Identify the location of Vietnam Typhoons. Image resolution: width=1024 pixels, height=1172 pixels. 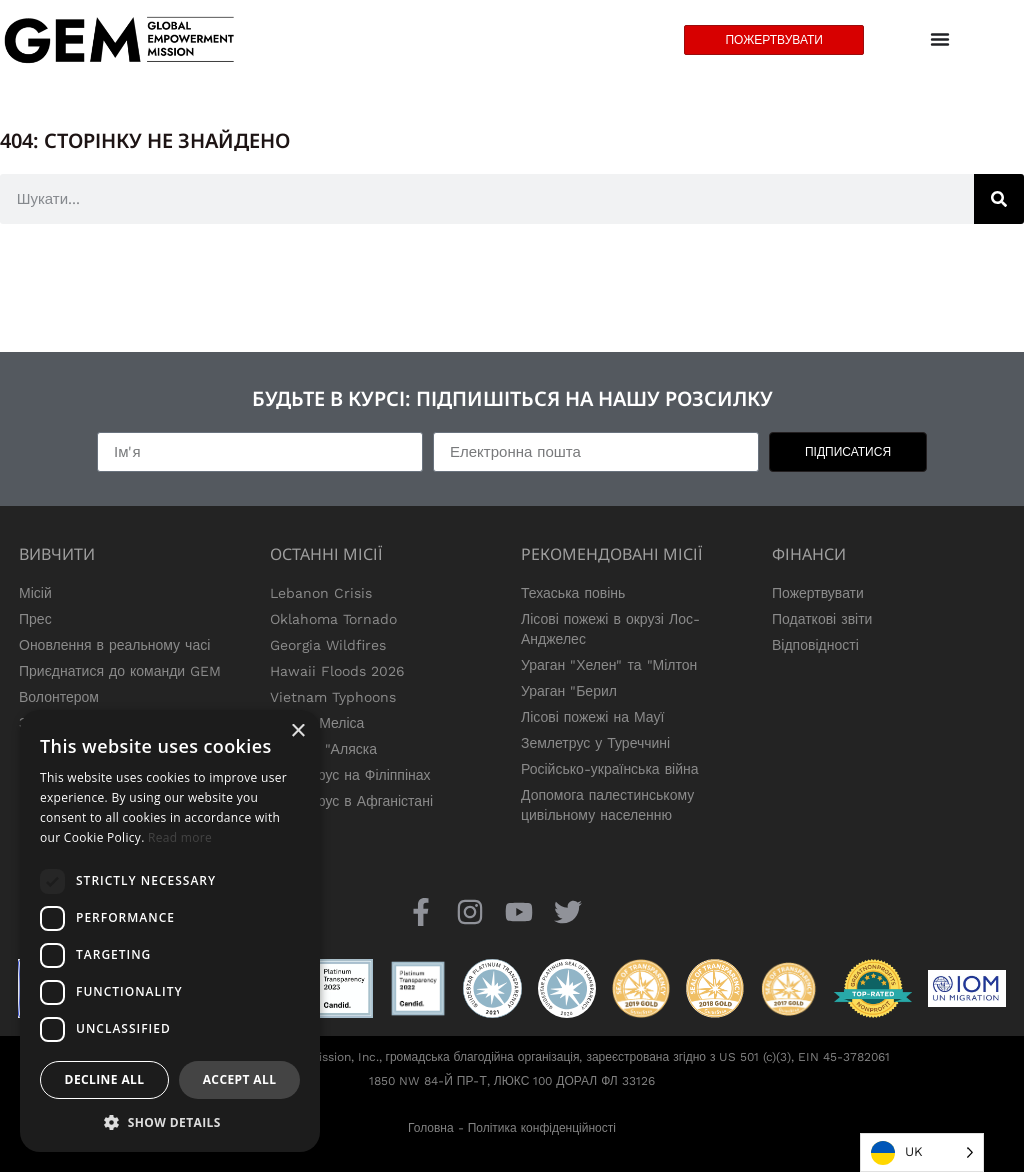
(333, 697).